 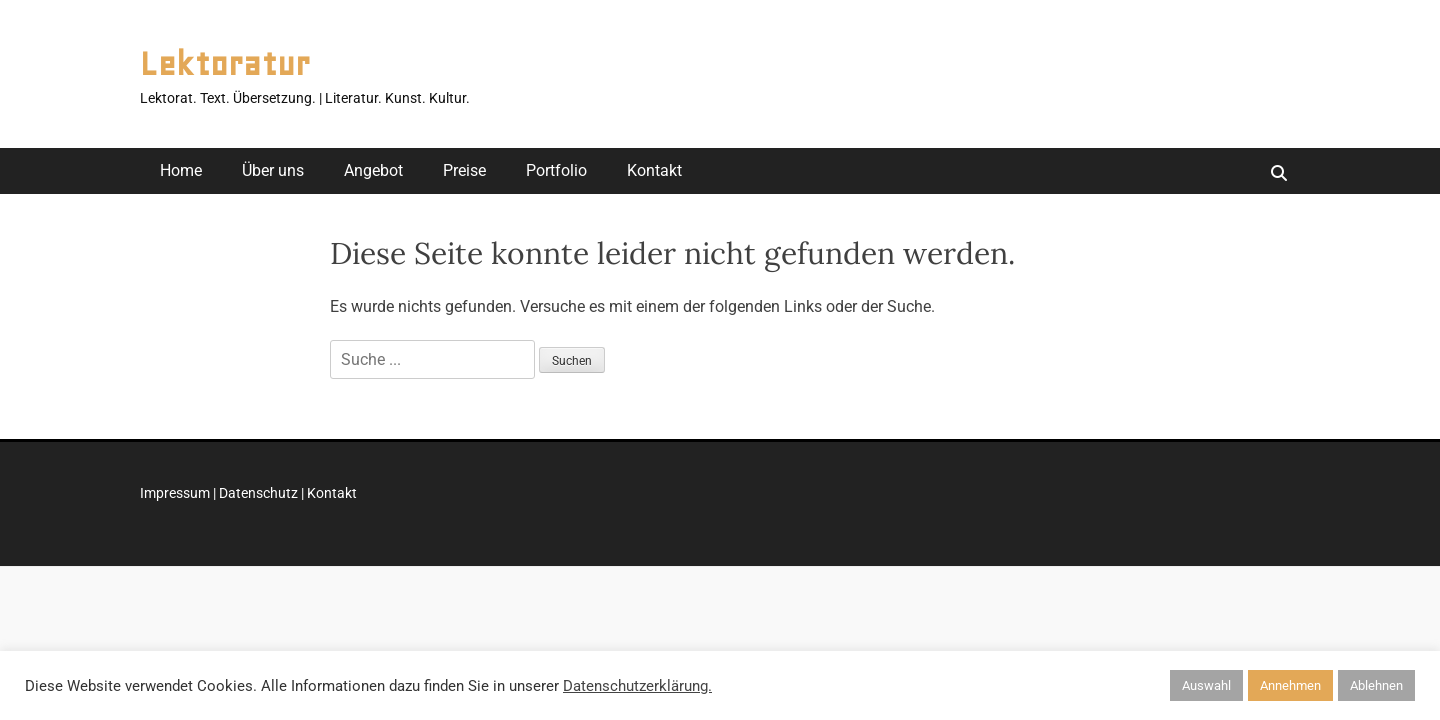 What do you see at coordinates (175, 493) in the screenshot?
I see `Impressum` at bounding box center [175, 493].